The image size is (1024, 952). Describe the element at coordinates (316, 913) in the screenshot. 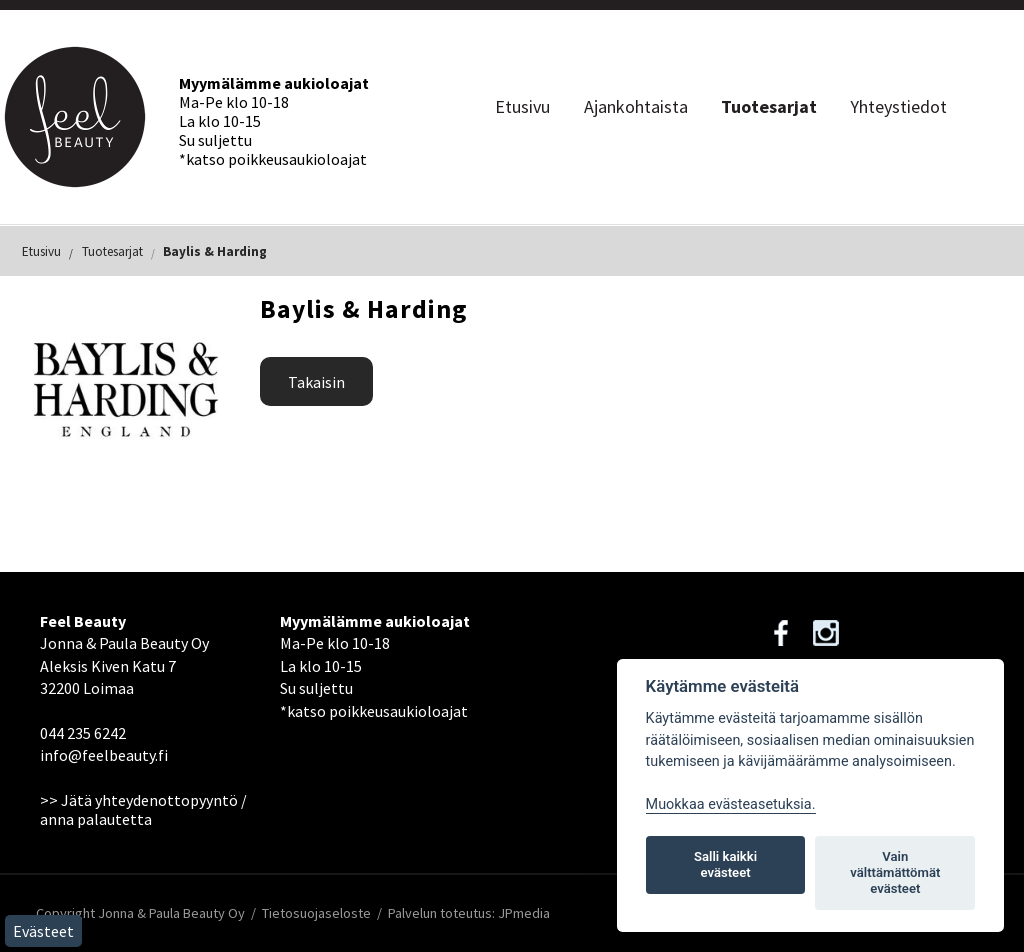

I see `Tietosuojaseloste` at that location.